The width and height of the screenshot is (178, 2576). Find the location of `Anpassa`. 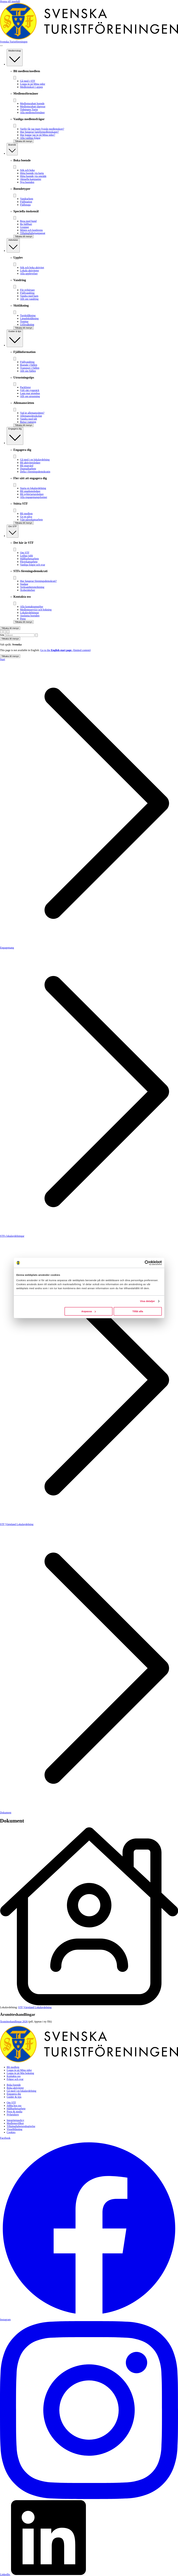

Anpassa is located at coordinates (88, 1311).